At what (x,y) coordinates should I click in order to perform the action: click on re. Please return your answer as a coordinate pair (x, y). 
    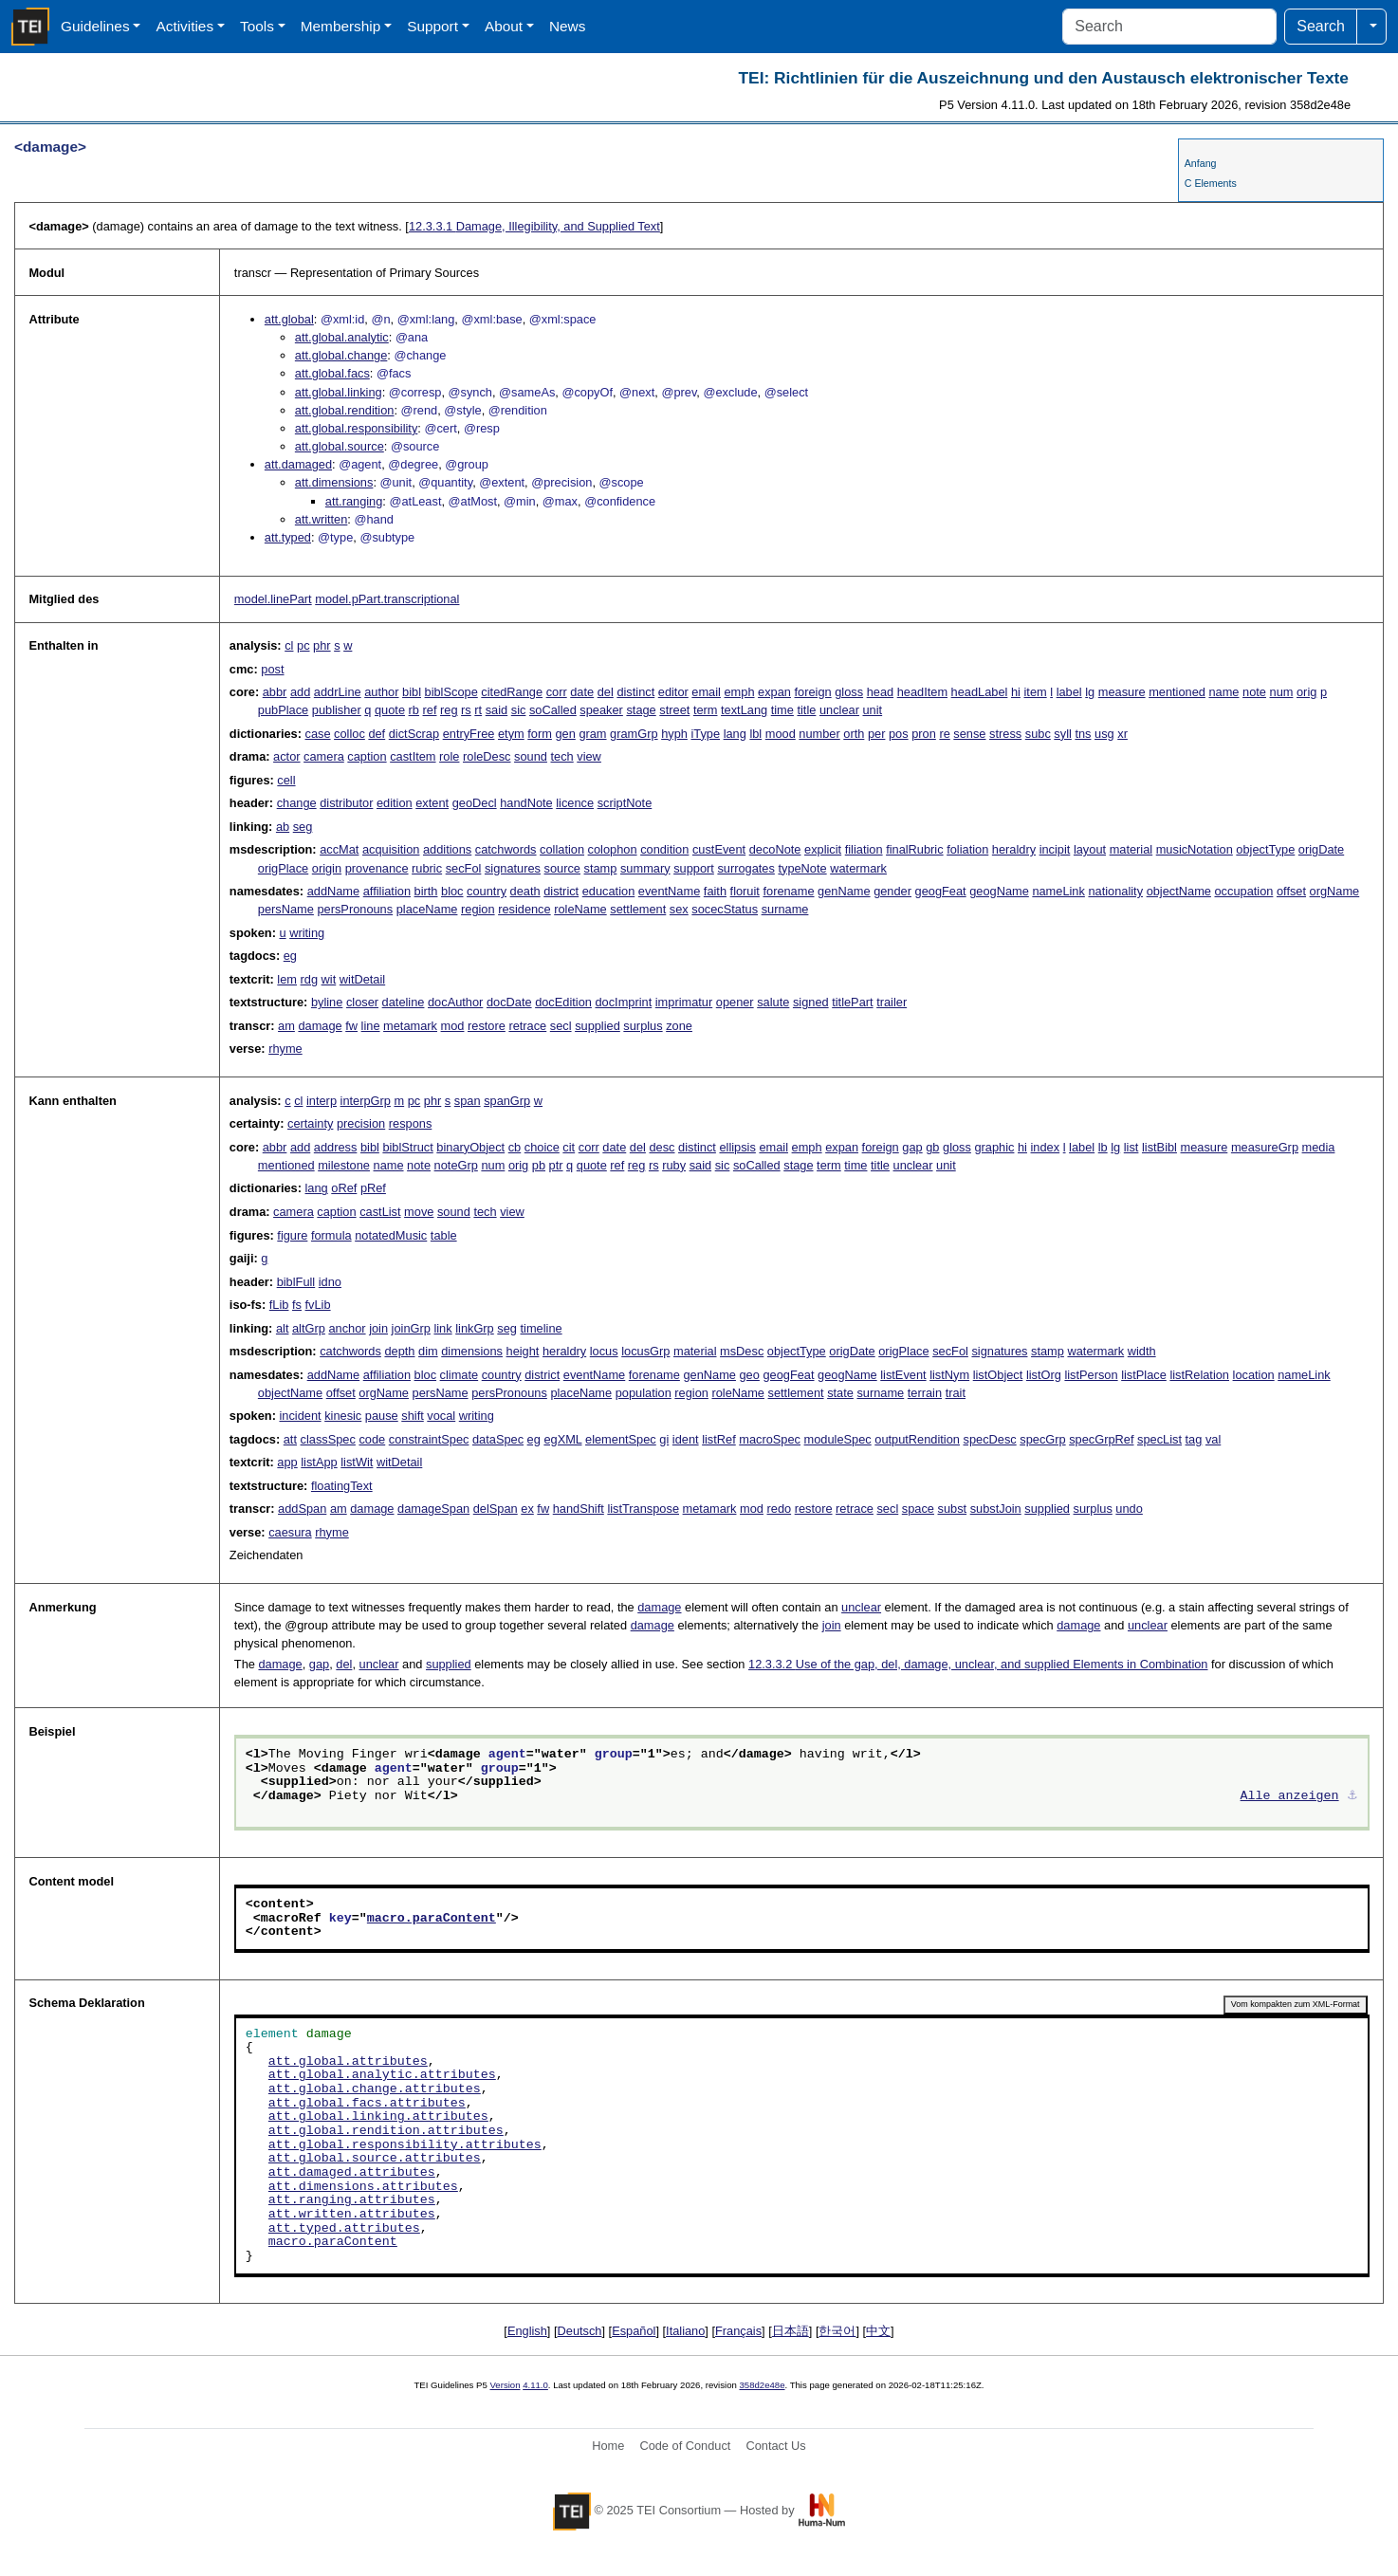
    Looking at the image, I should click on (944, 734).